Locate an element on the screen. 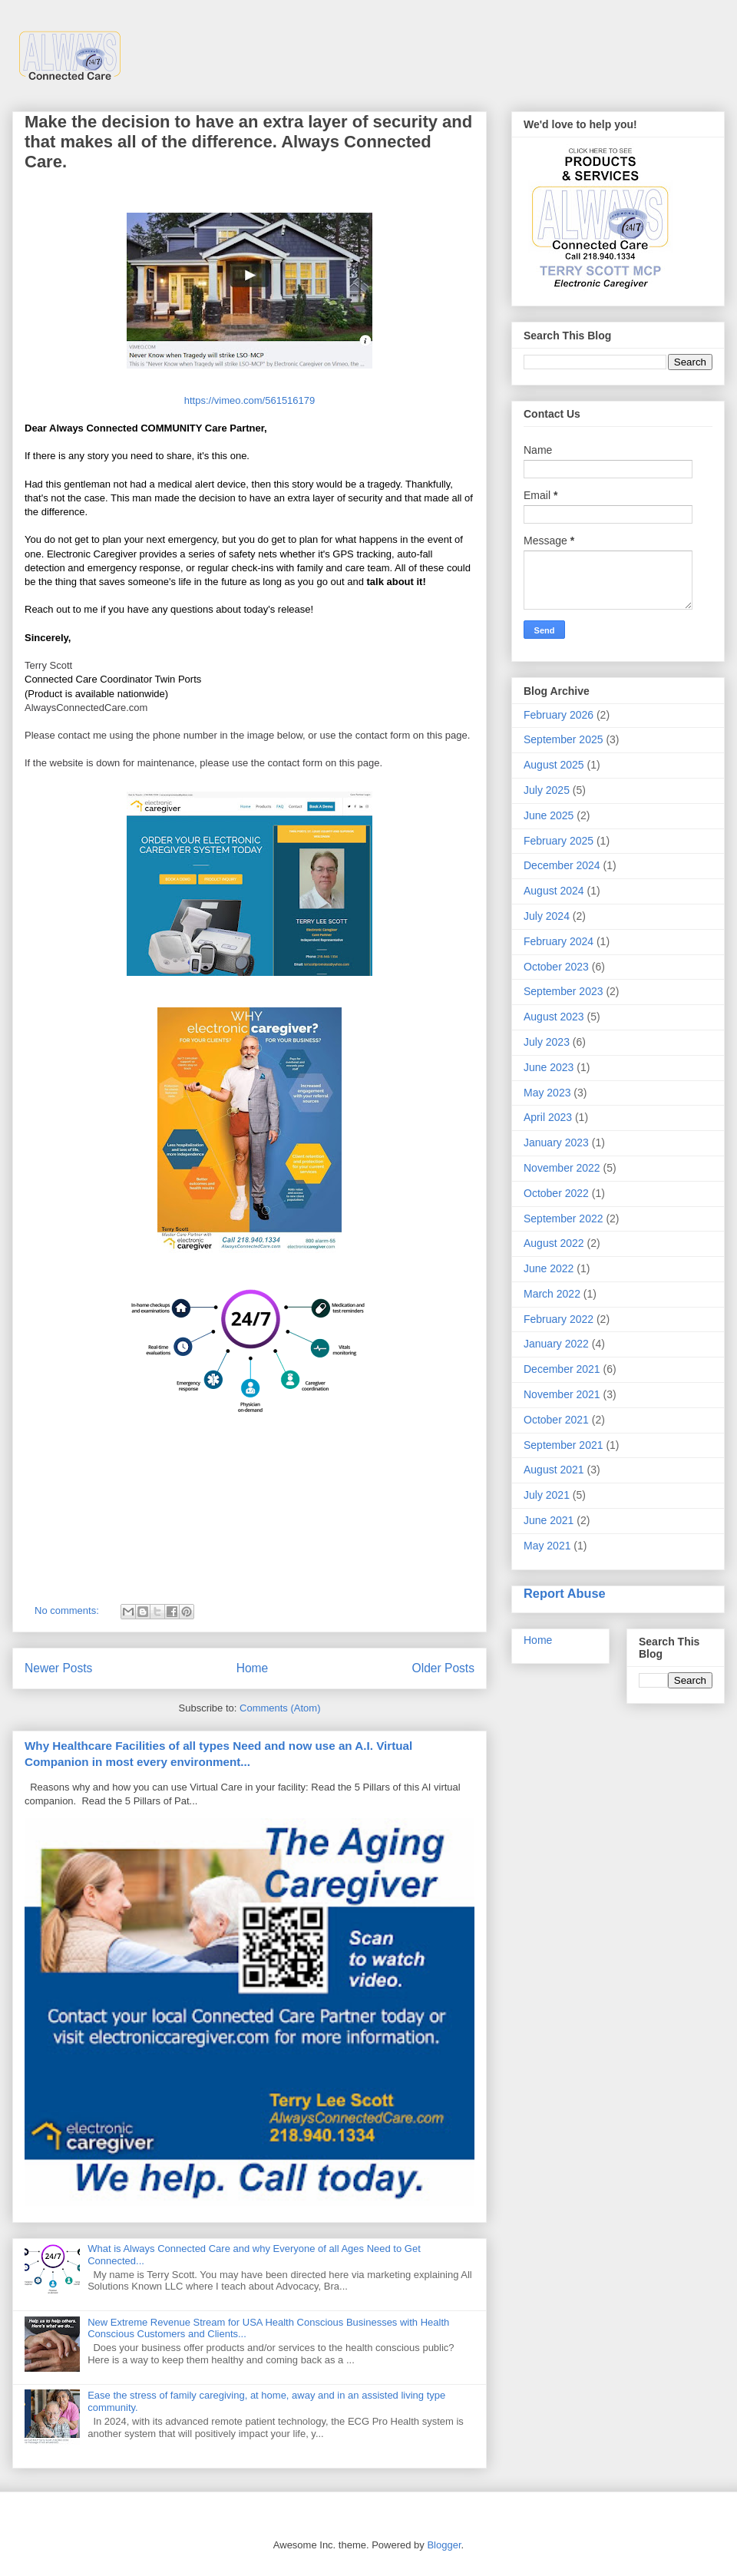  August 2021 is located at coordinates (554, 1469).